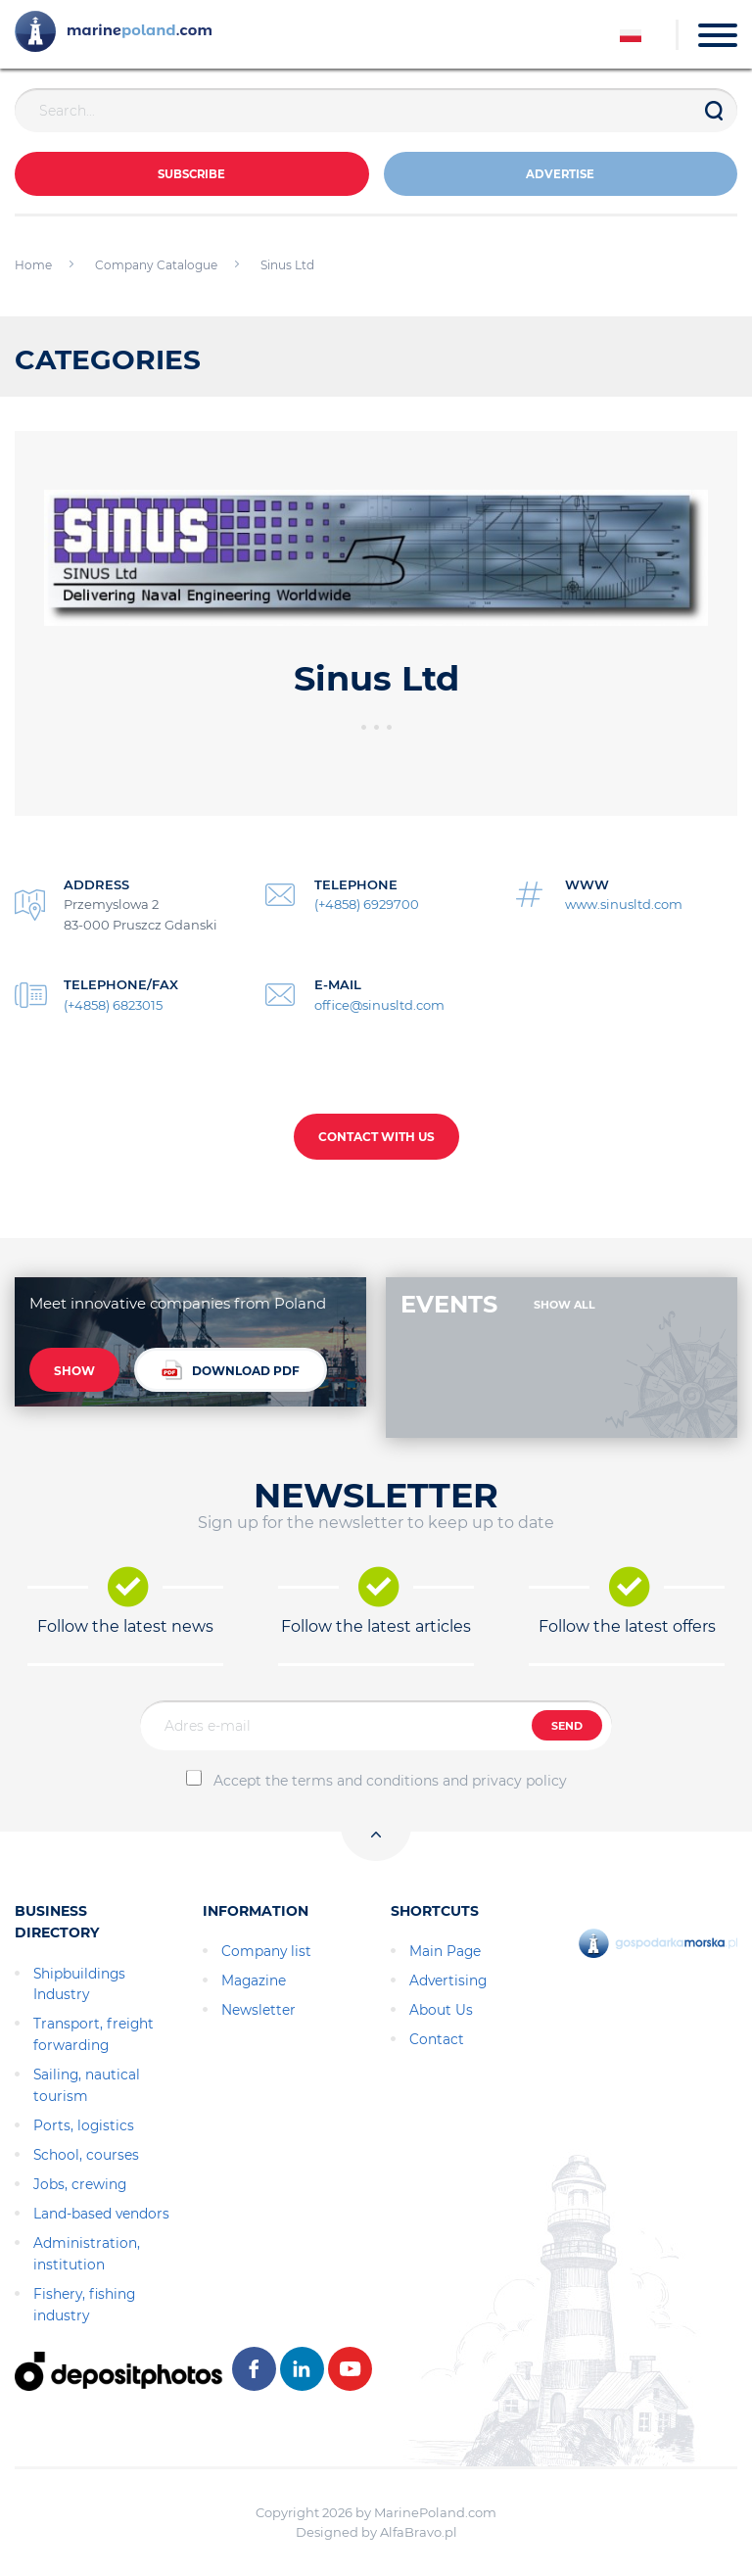  I want to click on Accept the terms and conditions and privacy policy, so click(390, 1780).